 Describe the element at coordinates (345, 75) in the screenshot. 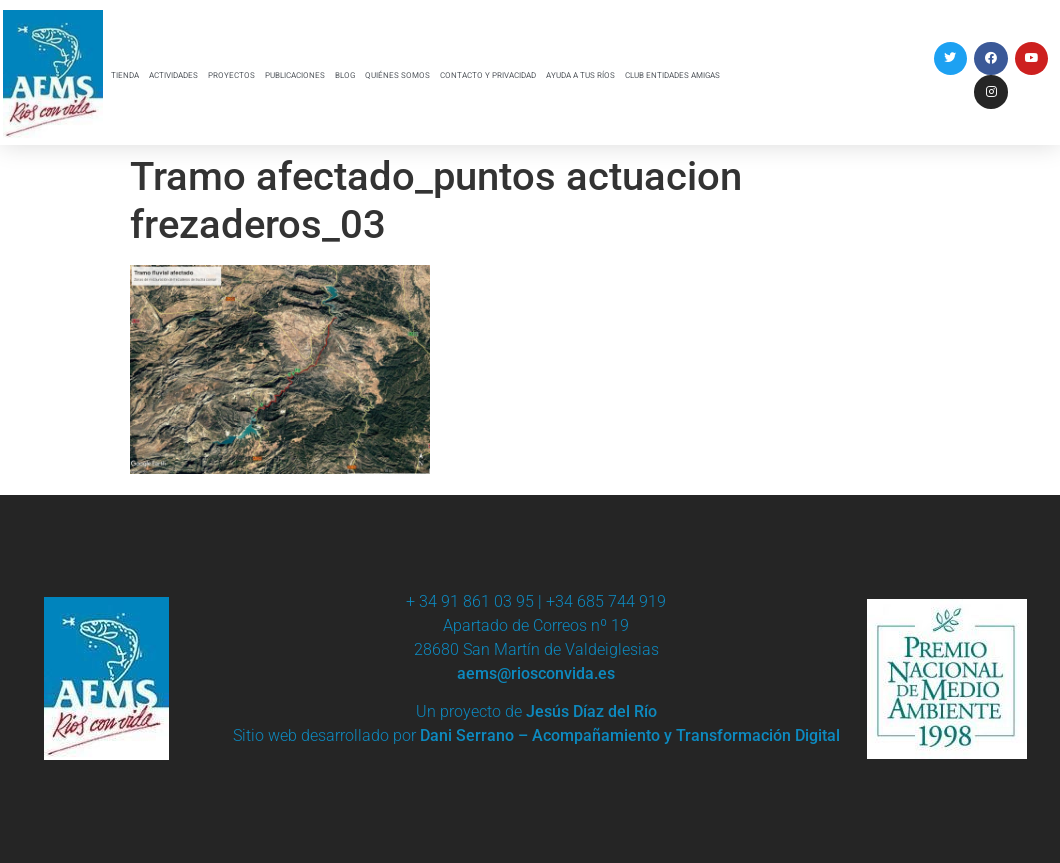

I see `BLOG` at that location.